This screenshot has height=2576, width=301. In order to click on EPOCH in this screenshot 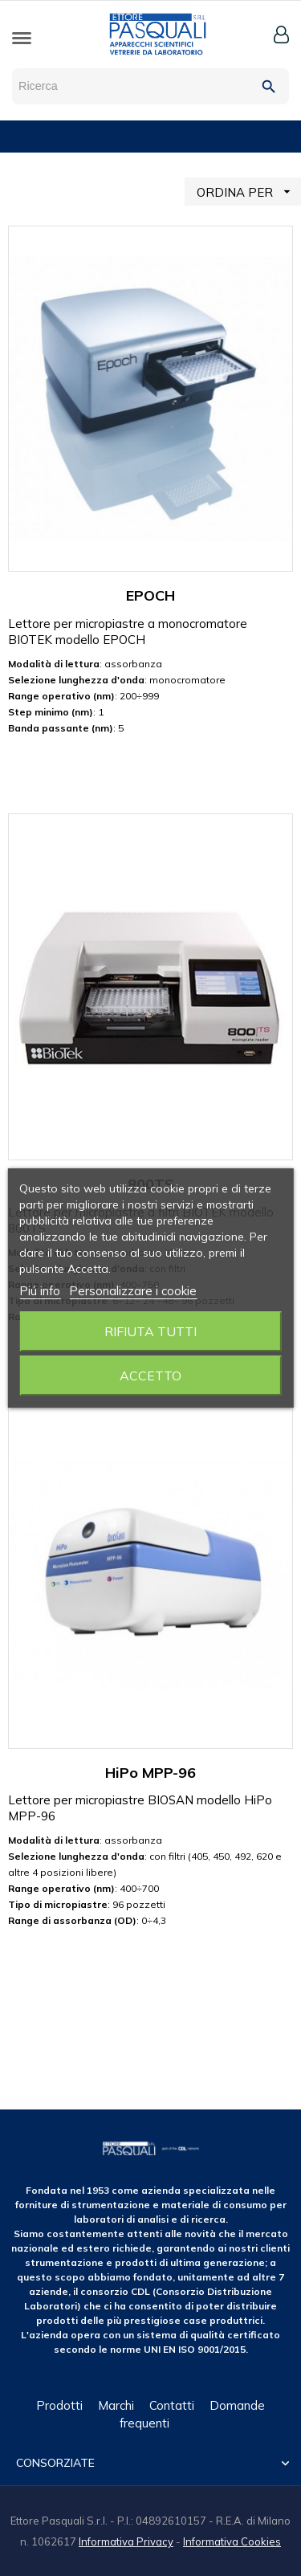, I will do `click(150, 595)`.